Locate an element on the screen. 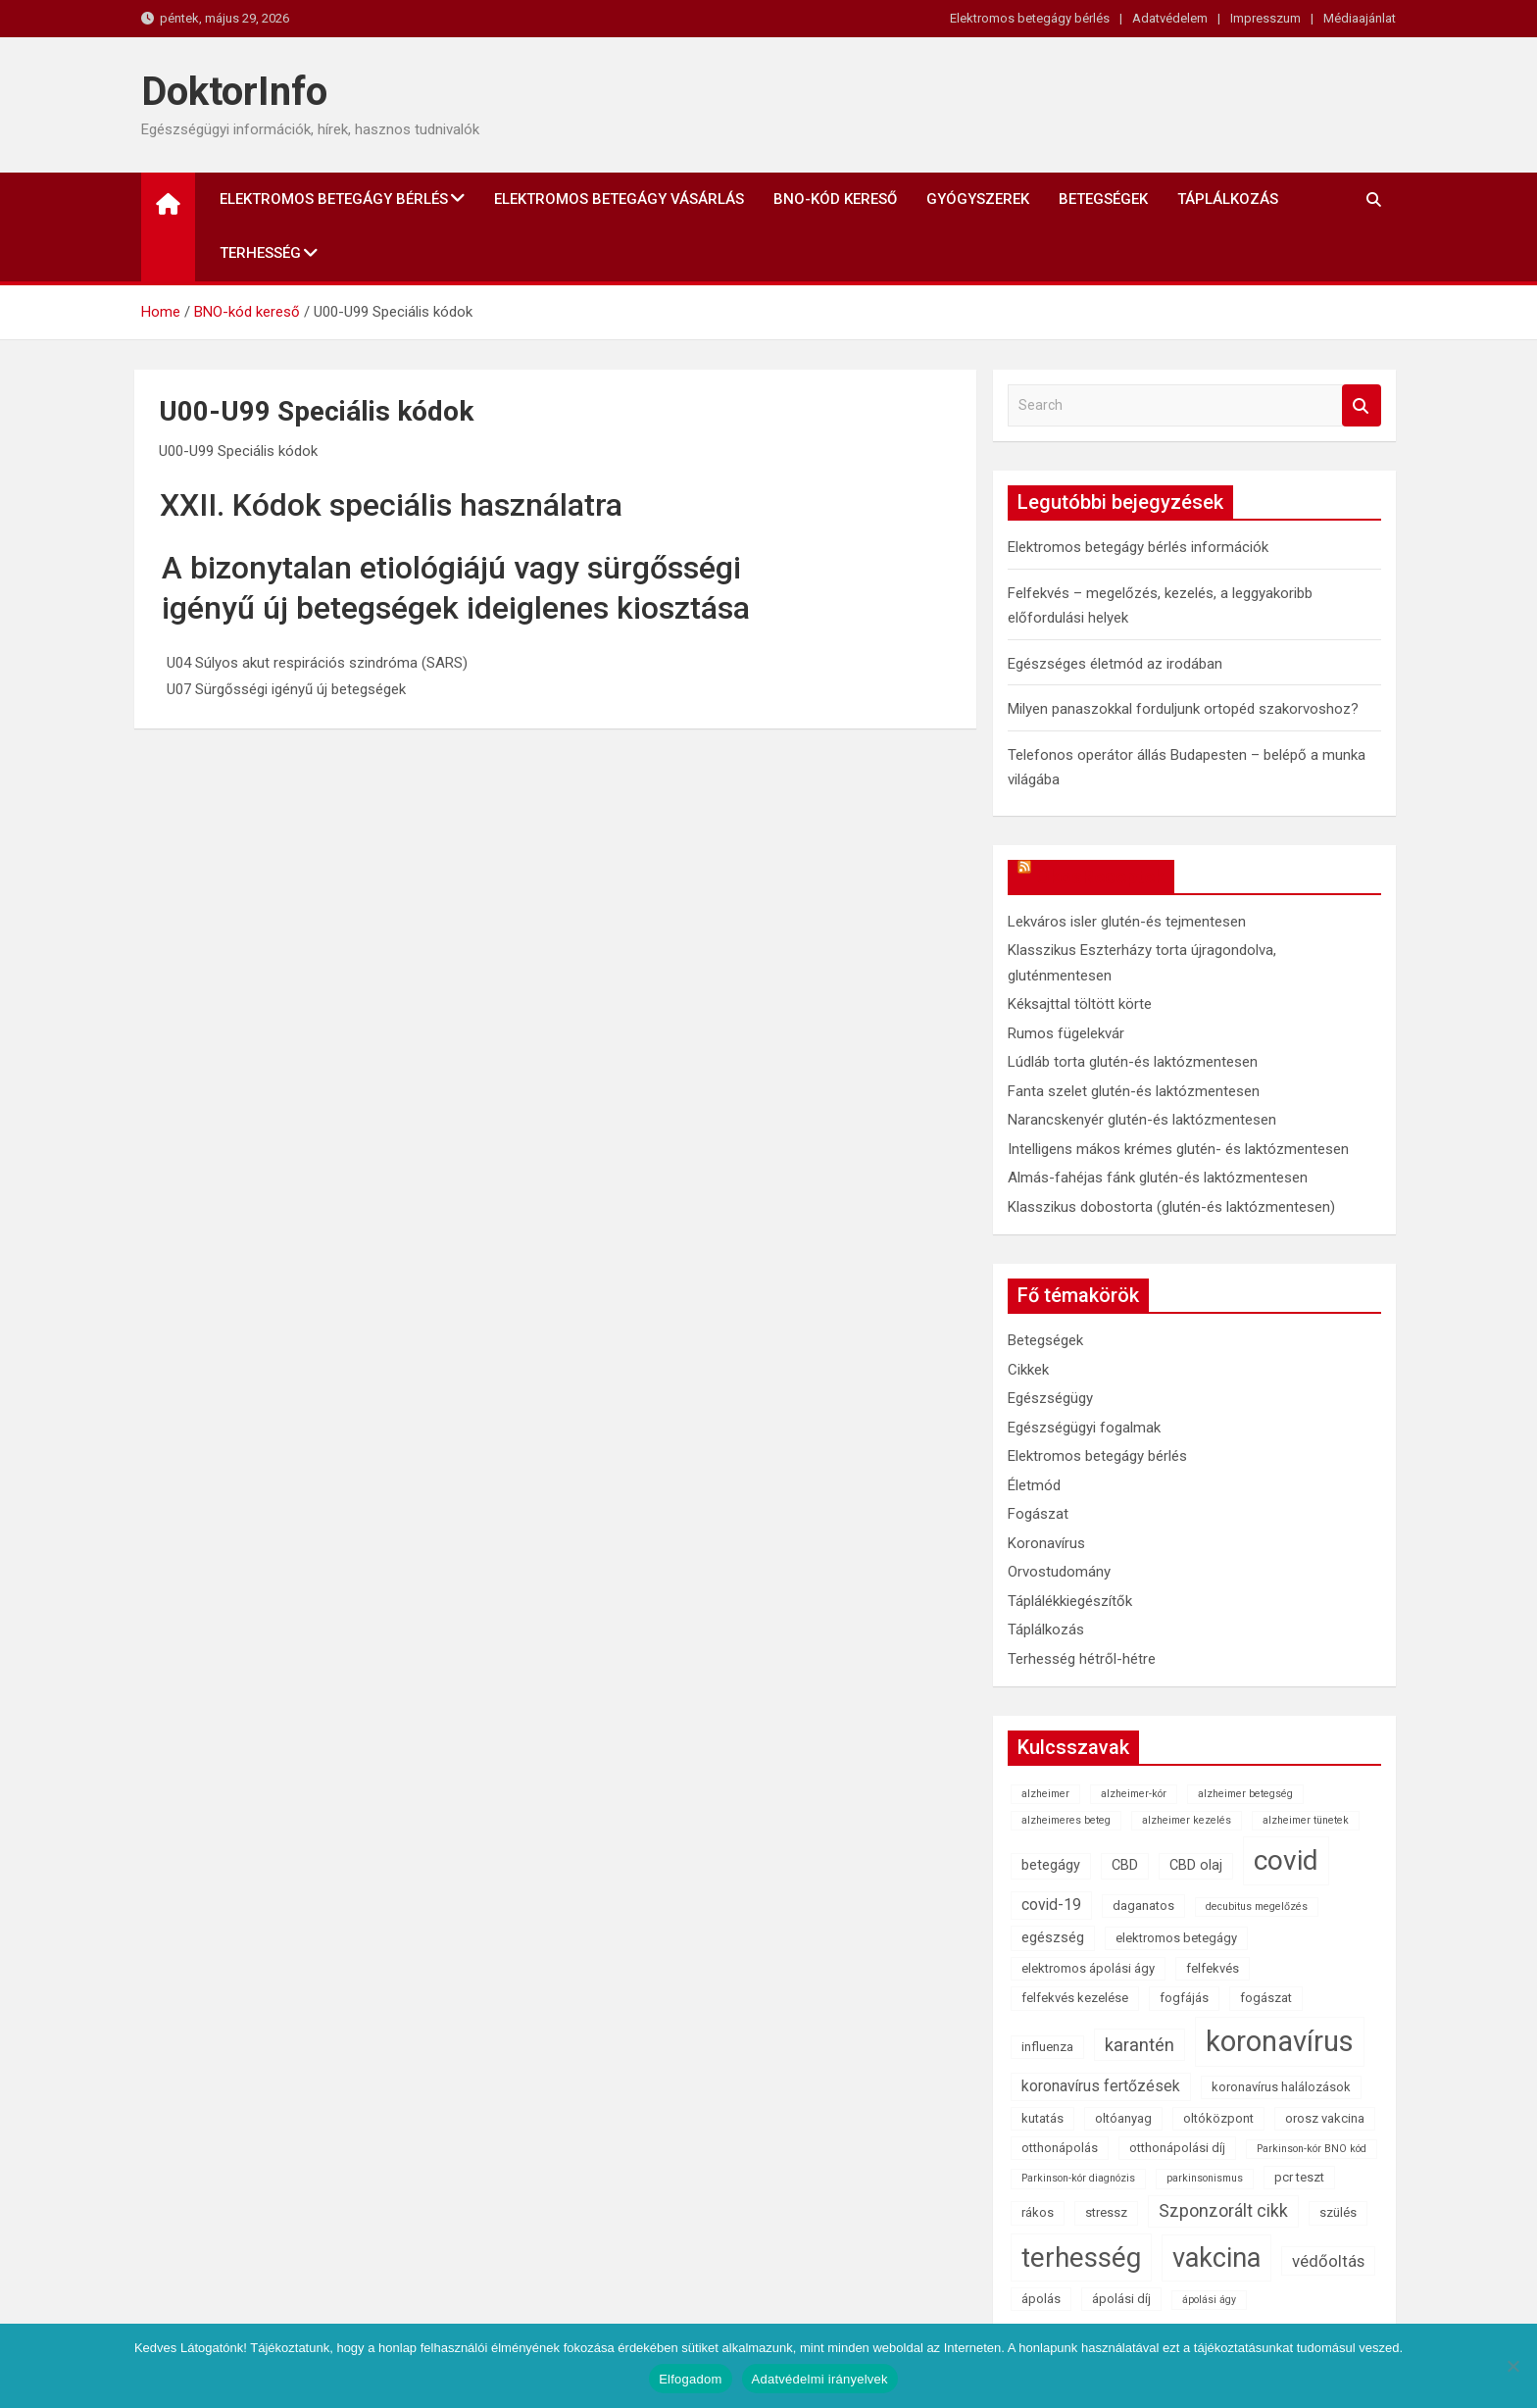 The width and height of the screenshot is (1537, 2408). Intelligens mákos krémes glutén- és laktózmentesen is located at coordinates (1178, 1149).